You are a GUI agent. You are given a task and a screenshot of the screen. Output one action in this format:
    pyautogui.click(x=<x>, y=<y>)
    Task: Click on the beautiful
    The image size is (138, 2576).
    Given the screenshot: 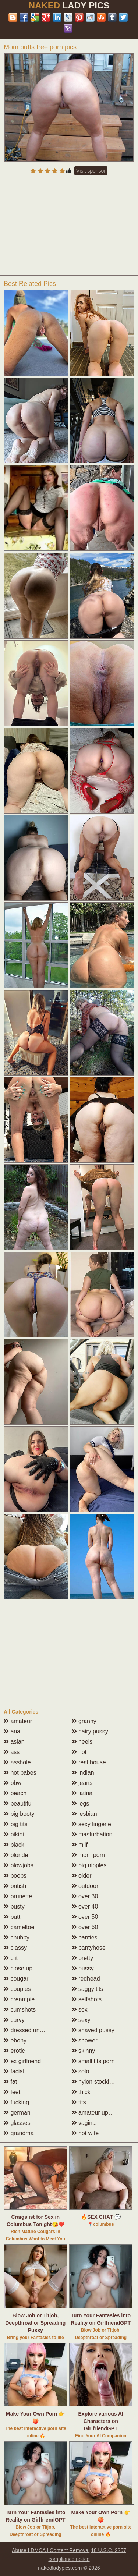 What is the action you would take?
    pyautogui.click(x=18, y=1803)
    